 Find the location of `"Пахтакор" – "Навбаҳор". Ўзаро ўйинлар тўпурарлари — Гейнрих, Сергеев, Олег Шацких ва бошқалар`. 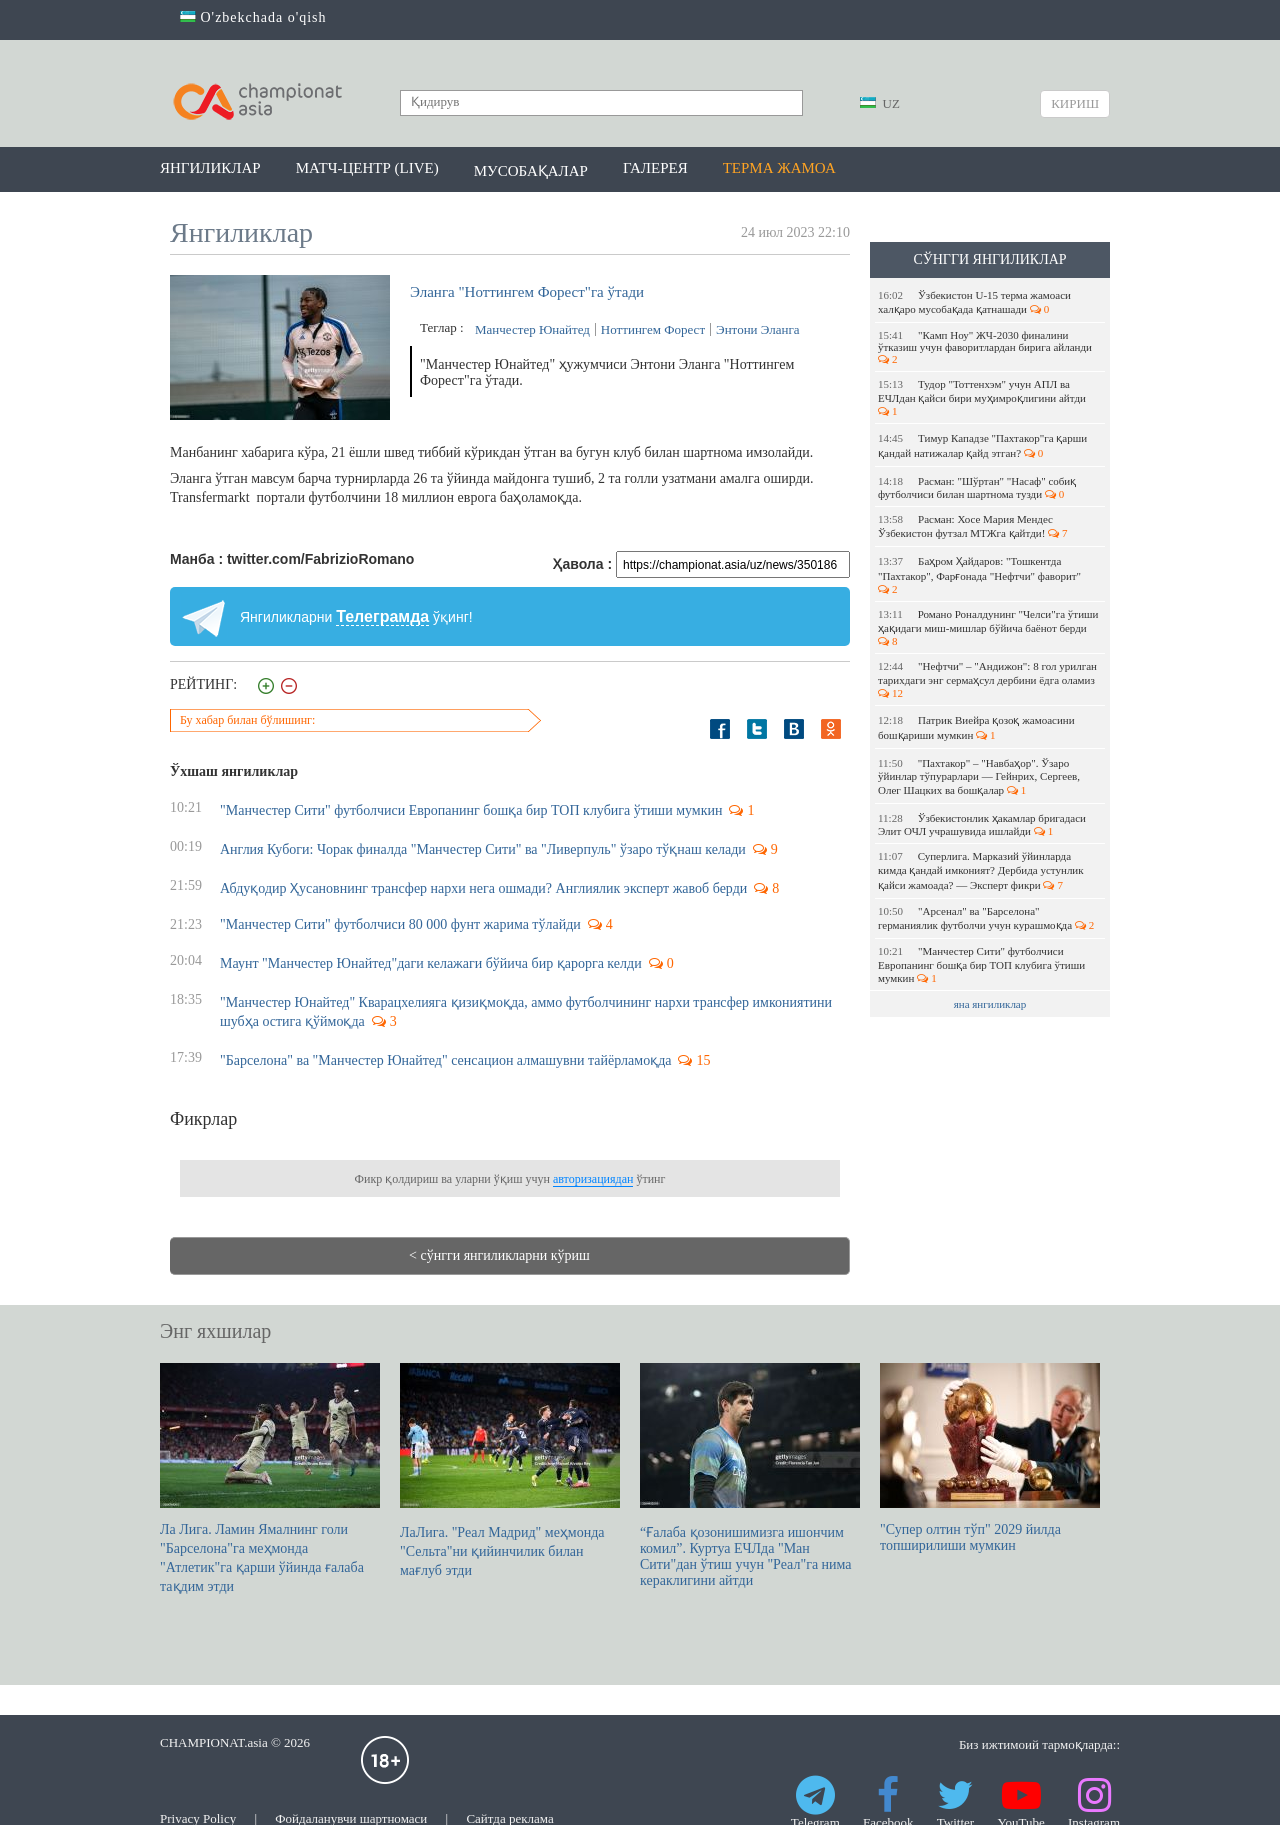

"Пахтакор" – "Навбаҳор". Ўзаро ўйинлар тўпурарлари — Гейнрих, Сергеев, Олег Шацких ва бошқалар is located at coordinates (979, 776).